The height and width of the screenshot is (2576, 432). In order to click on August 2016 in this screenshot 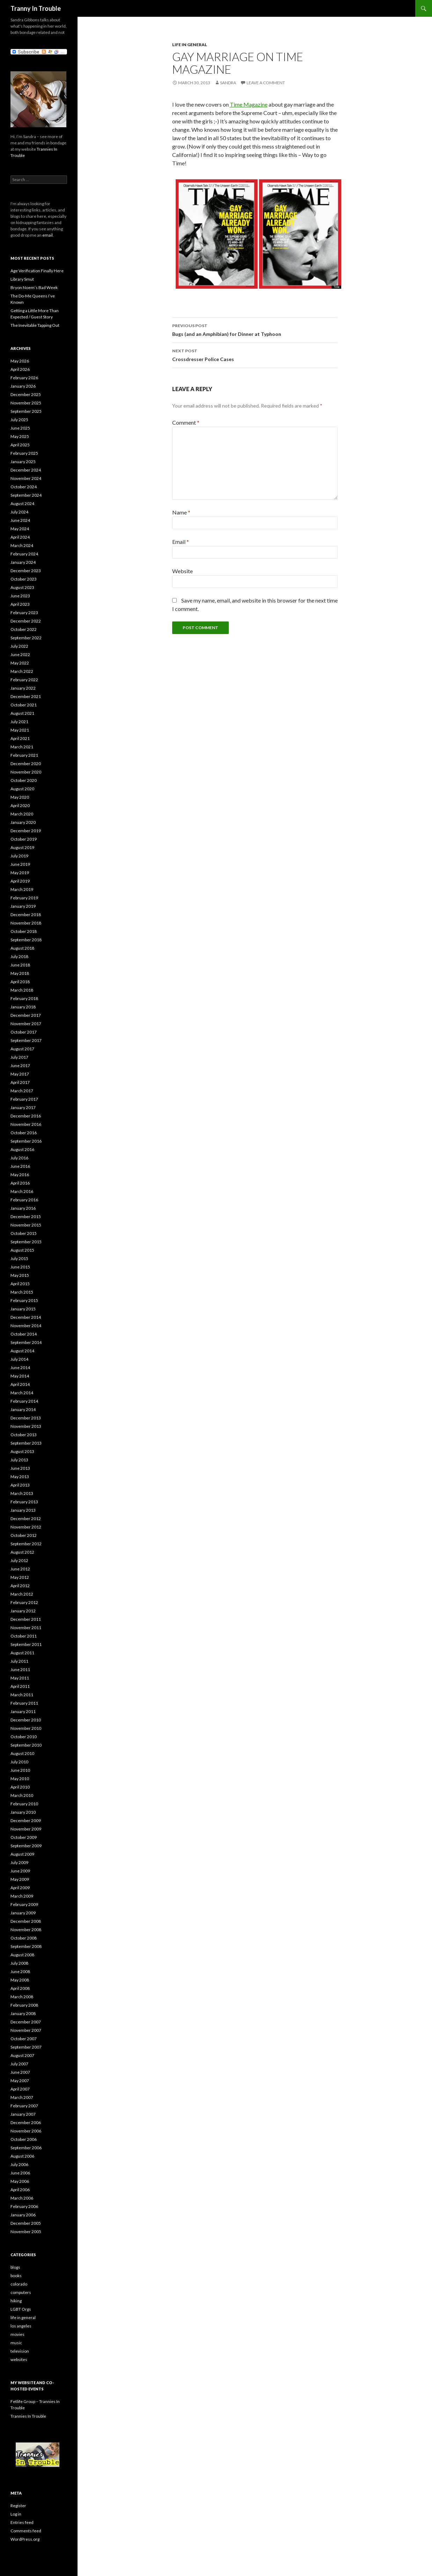, I will do `click(22, 1149)`.